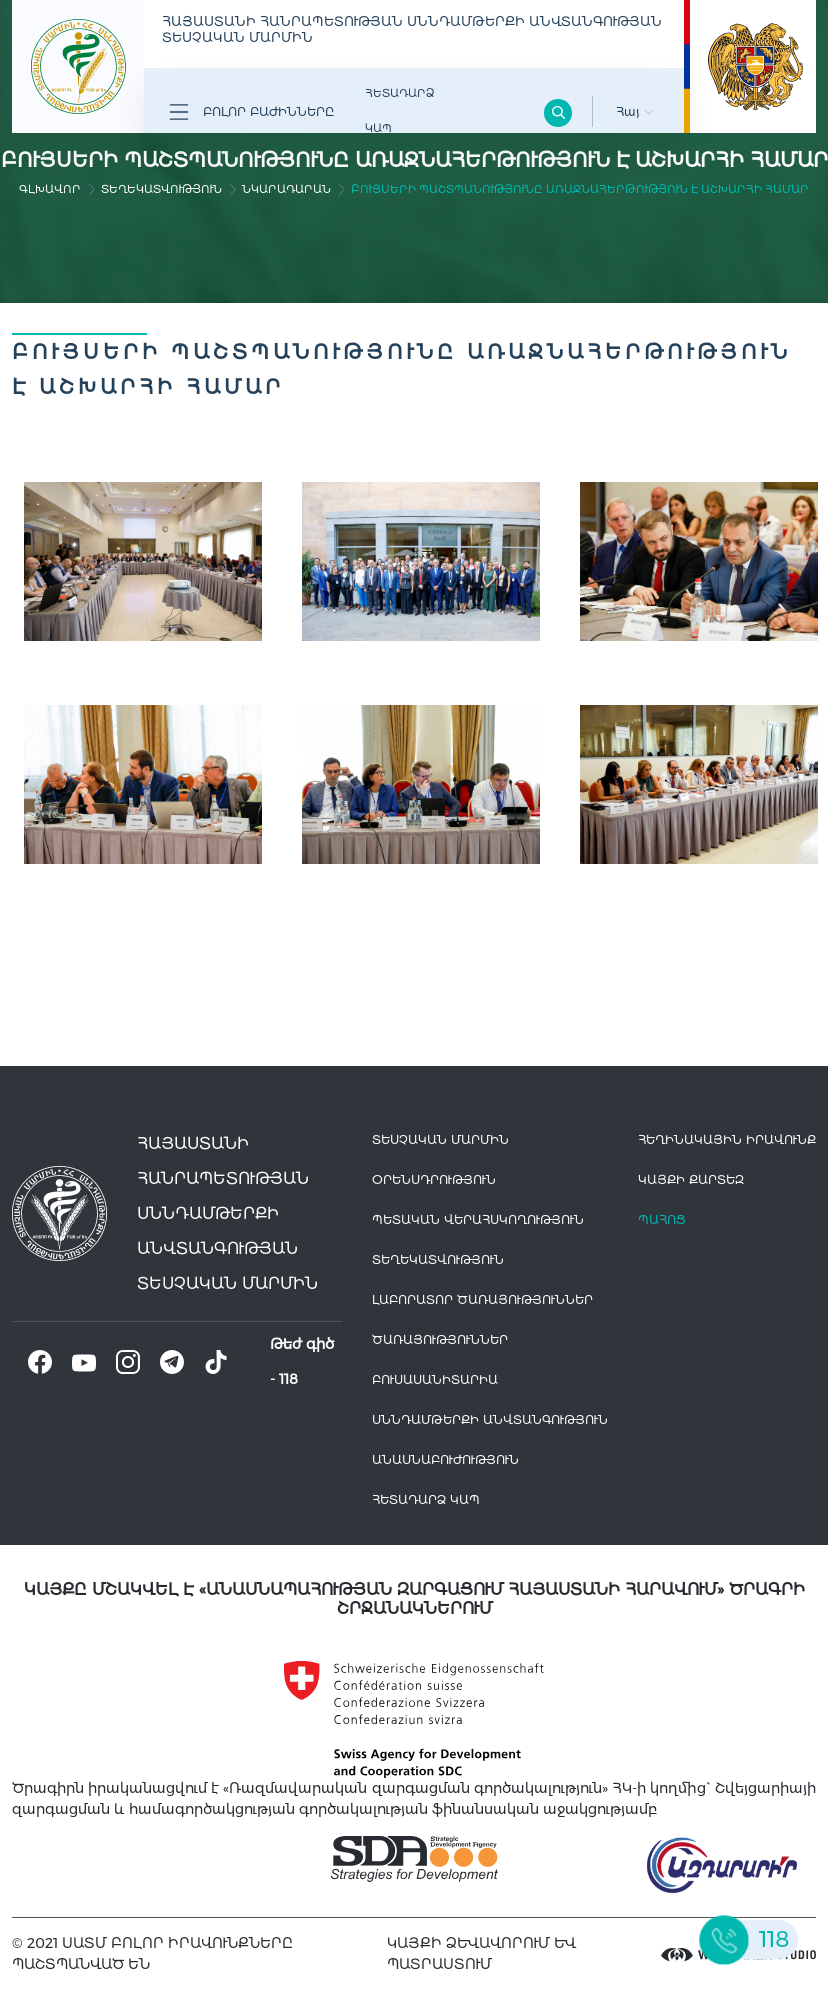 This screenshot has height=1995, width=828. What do you see at coordinates (440, 1139) in the screenshot?
I see `Տեսչական մարմին` at bounding box center [440, 1139].